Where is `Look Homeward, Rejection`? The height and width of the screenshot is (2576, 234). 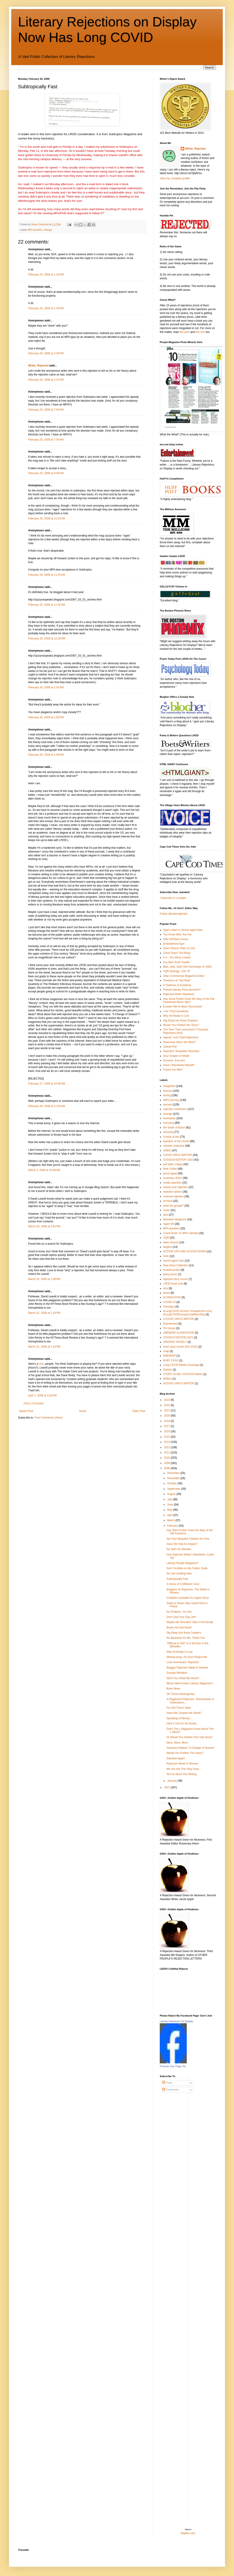 Look Homeward, Rejection is located at coordinates (182, 1662).